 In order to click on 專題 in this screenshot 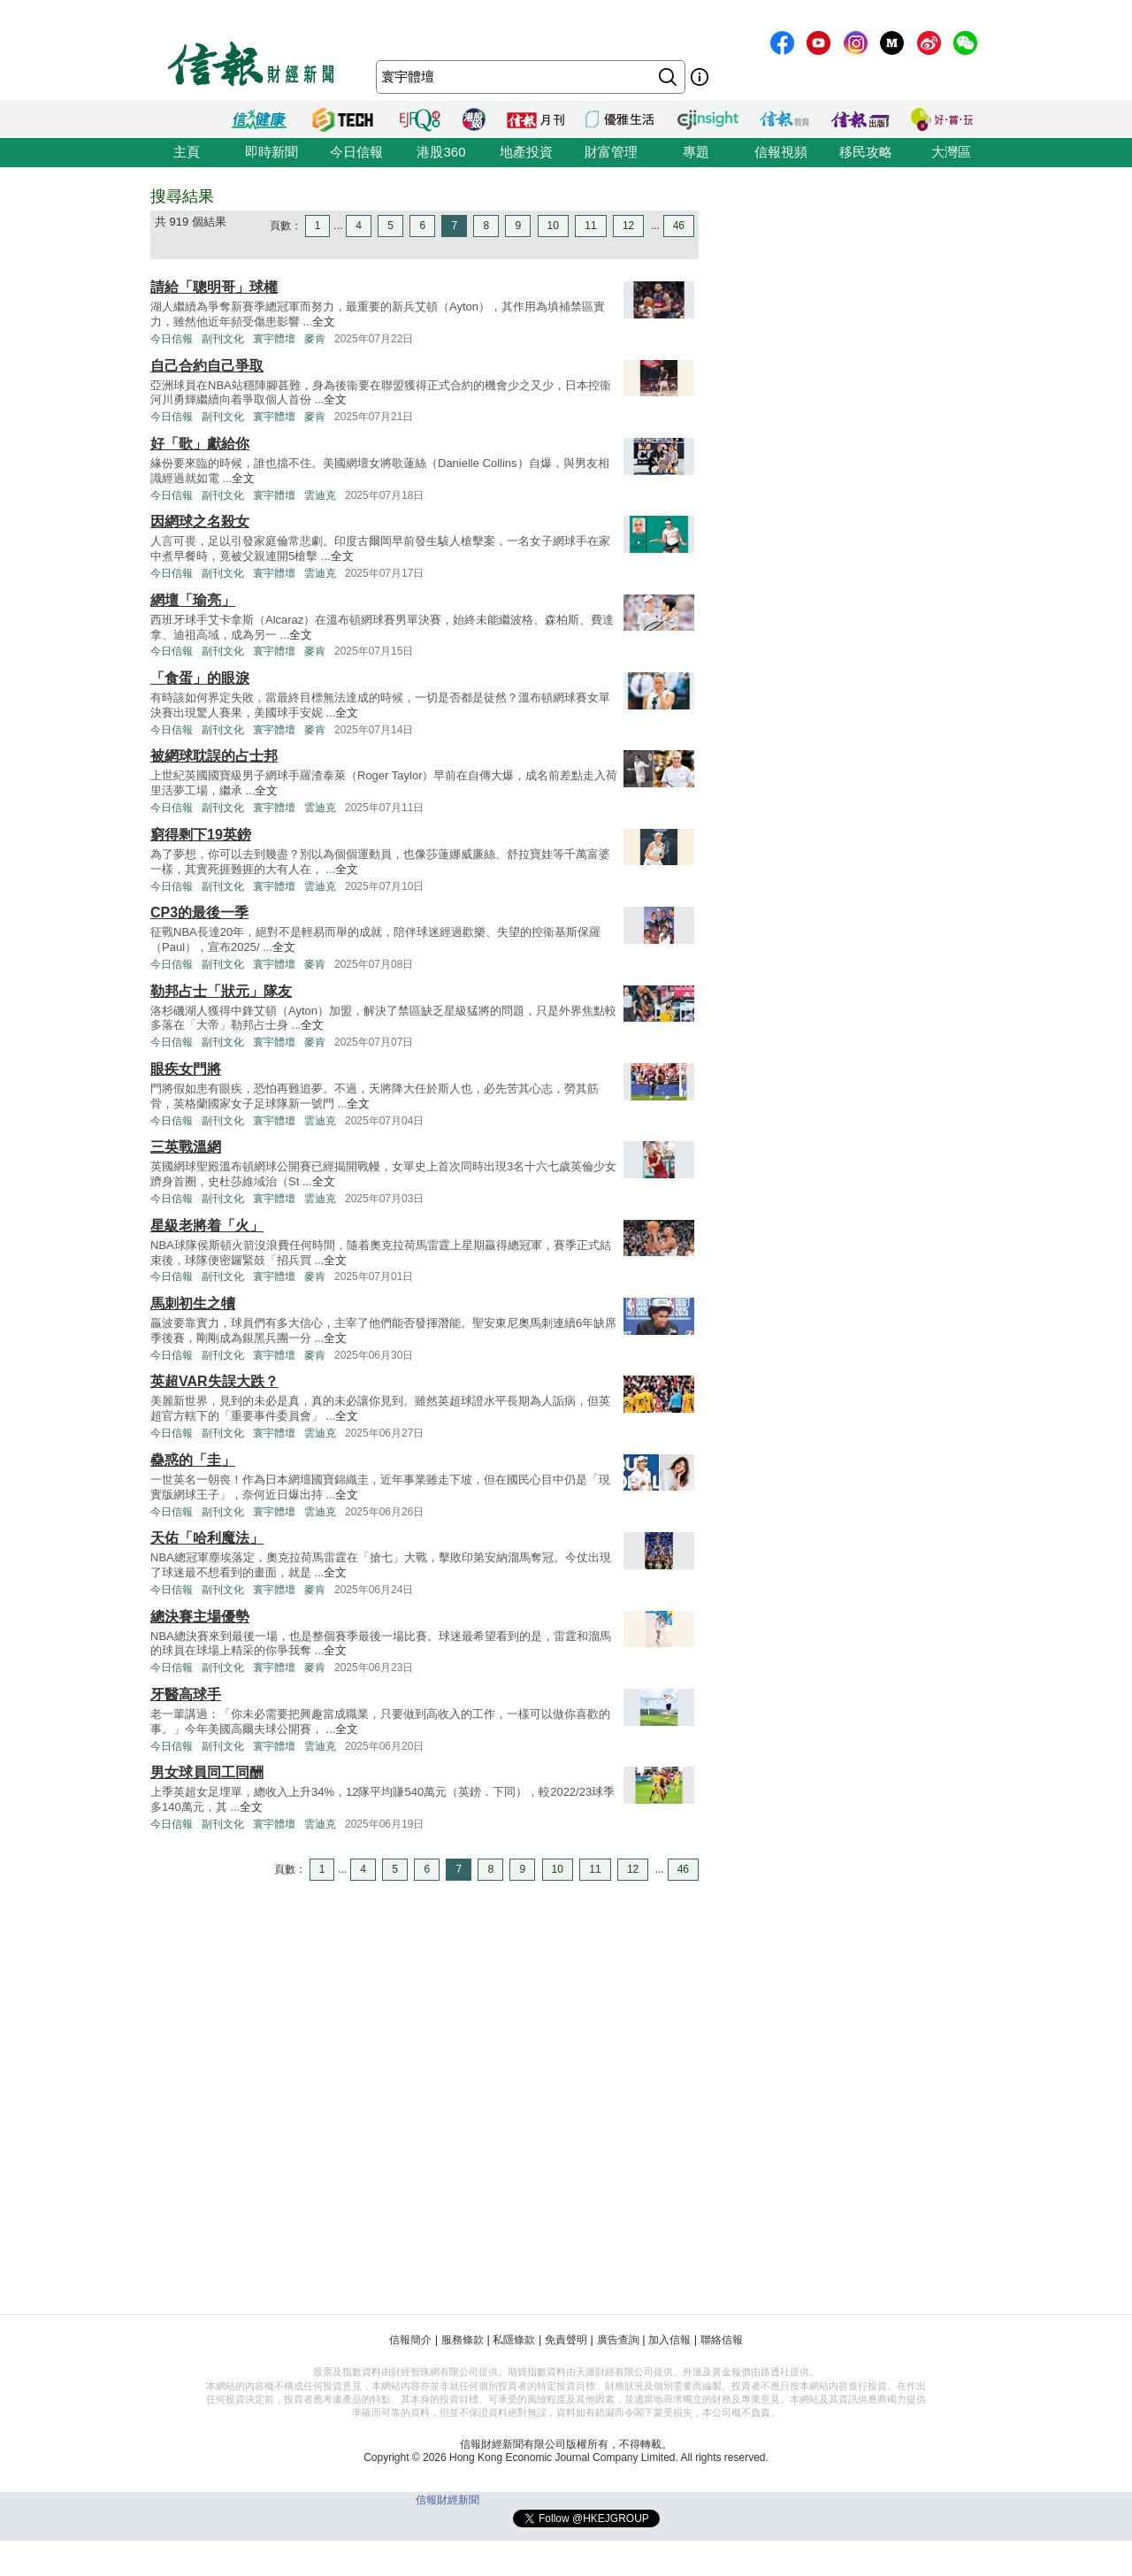, I will do `click(696, 151)`.